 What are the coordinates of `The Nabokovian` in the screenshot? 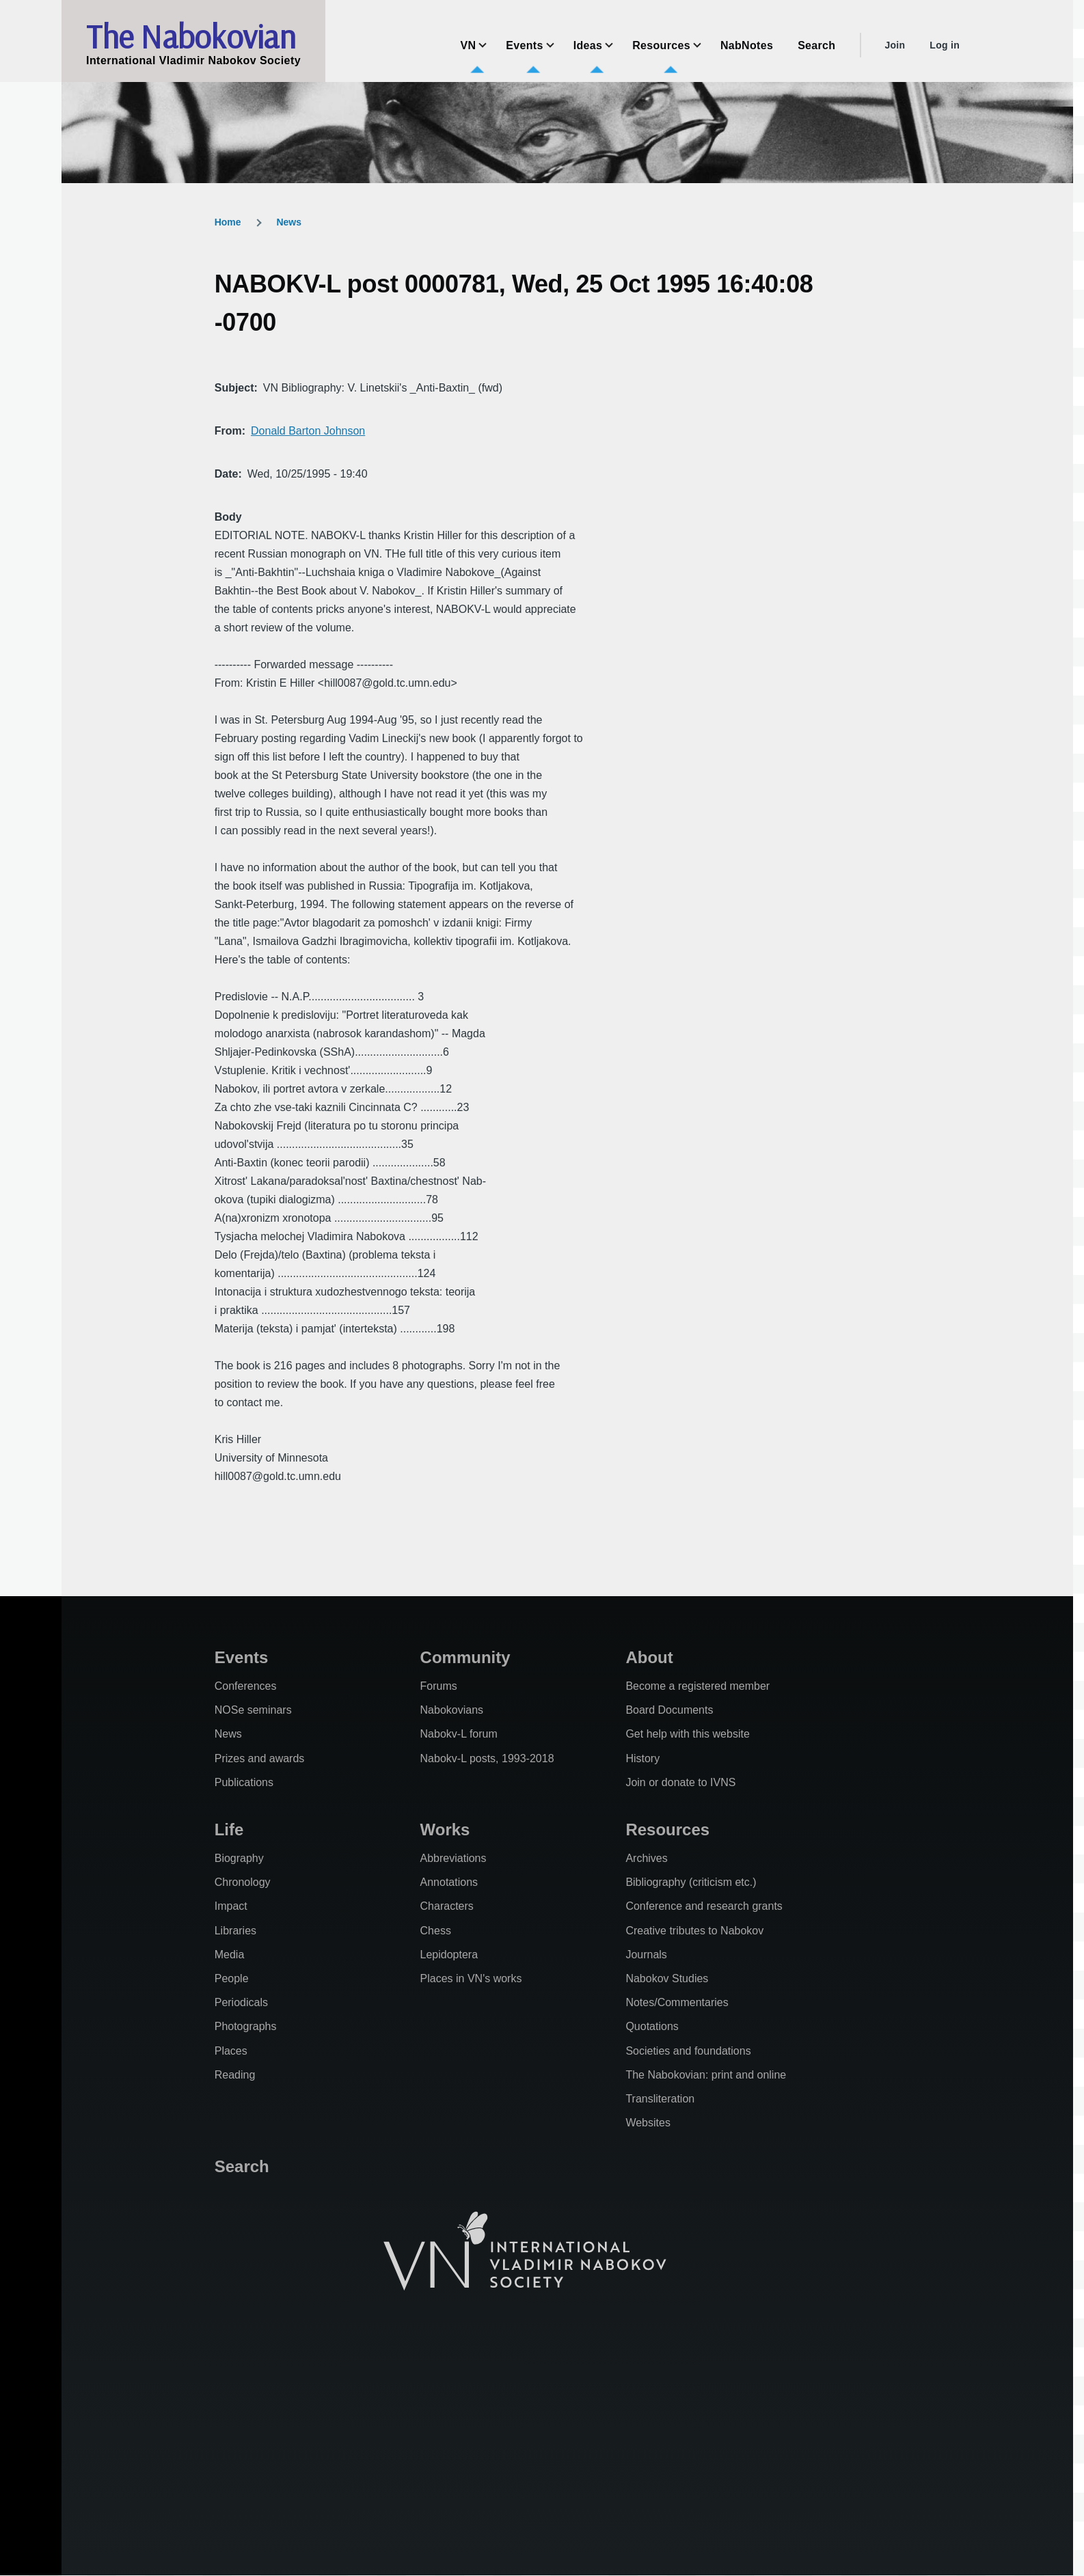 It's located at (190, 36).